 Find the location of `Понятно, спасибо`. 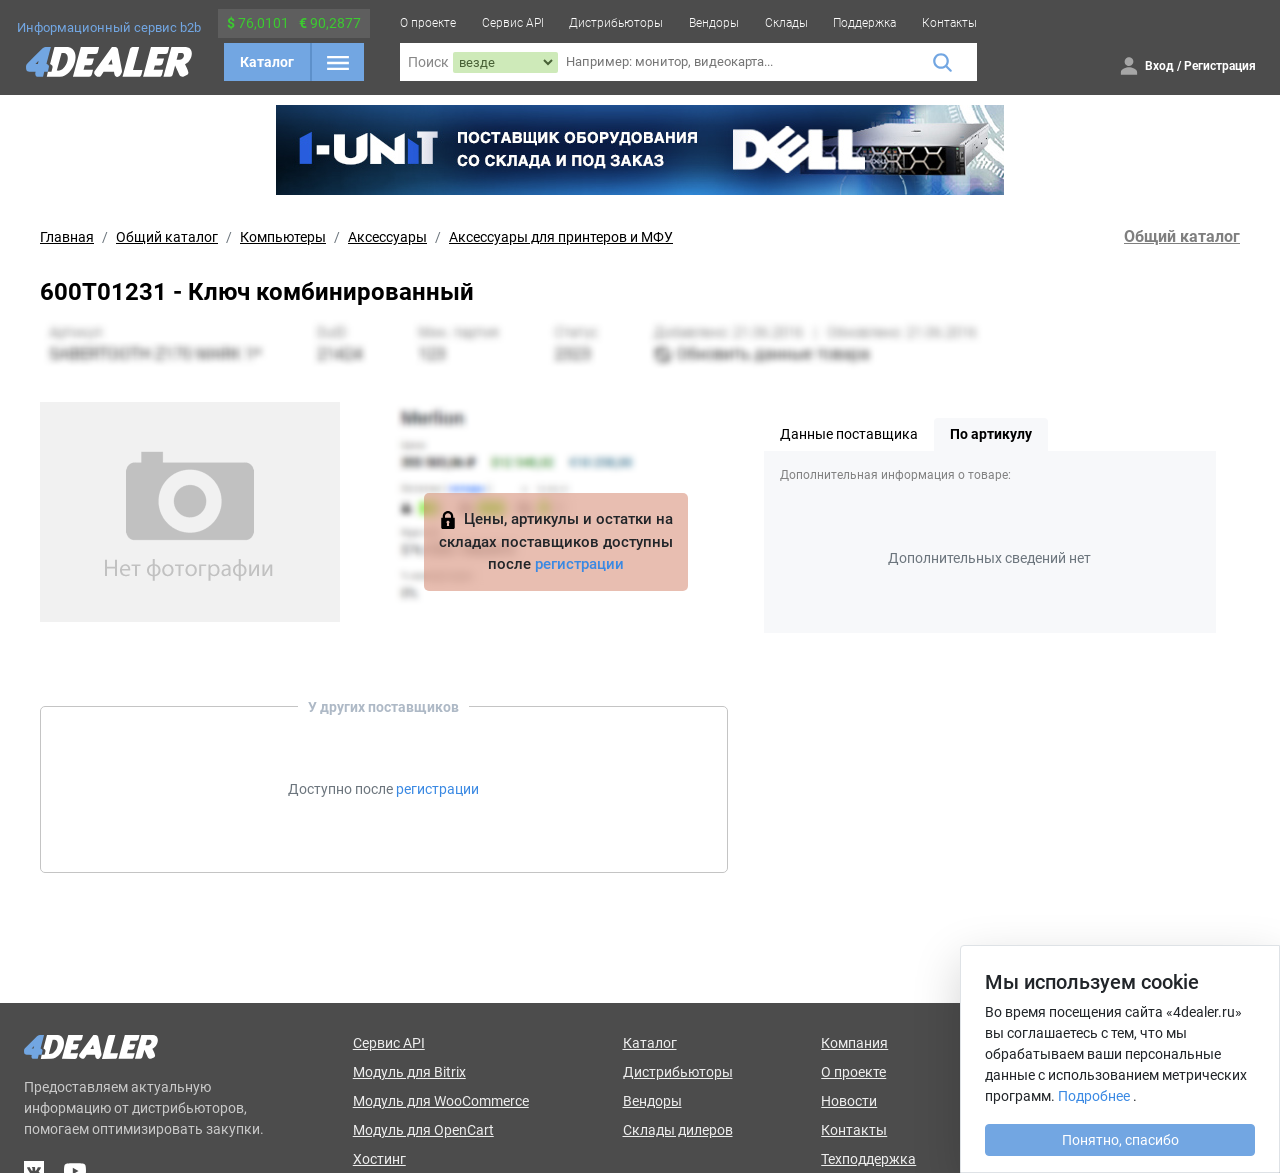

Понятно, спасибо is located at coordinates (1120, 1140).